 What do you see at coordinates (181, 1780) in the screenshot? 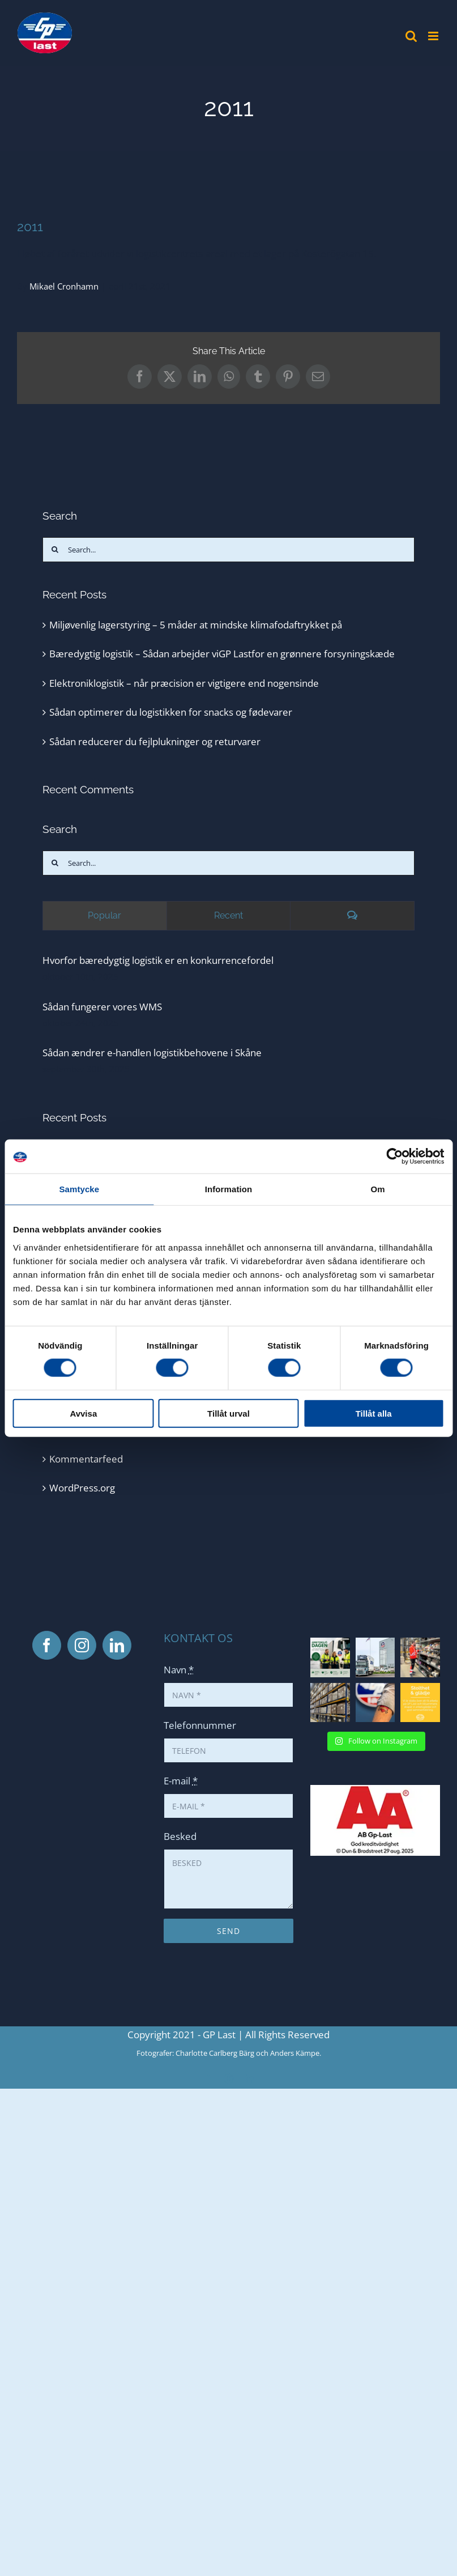
I see `E-mail` at bounding box center [181, 1780].